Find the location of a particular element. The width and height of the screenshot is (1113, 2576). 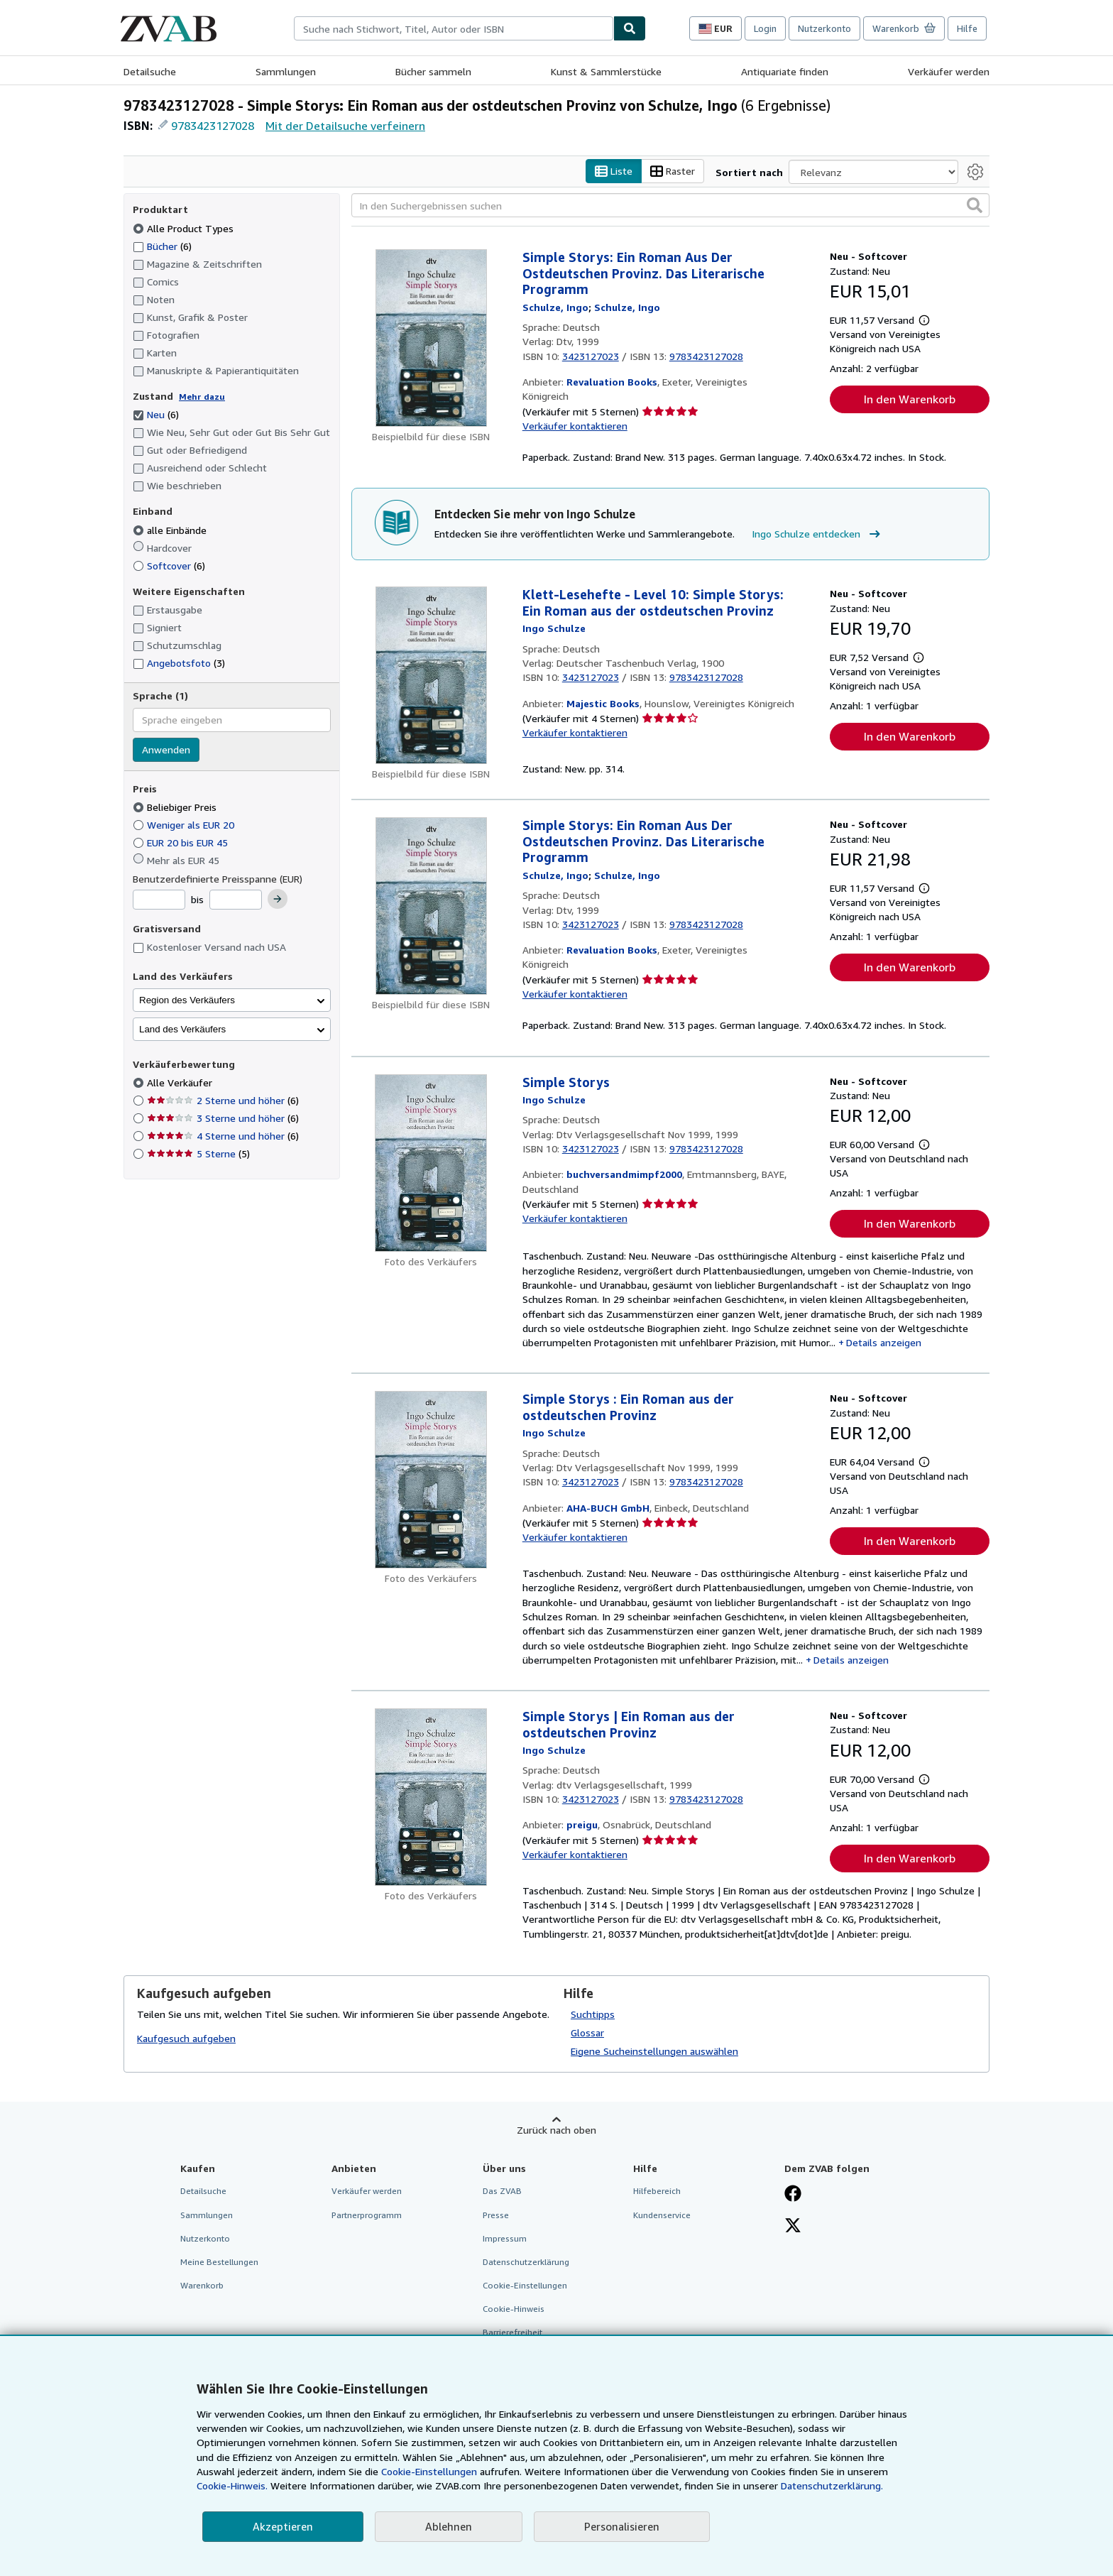

Partnerprogramm is located at coordinates (366, 2215).